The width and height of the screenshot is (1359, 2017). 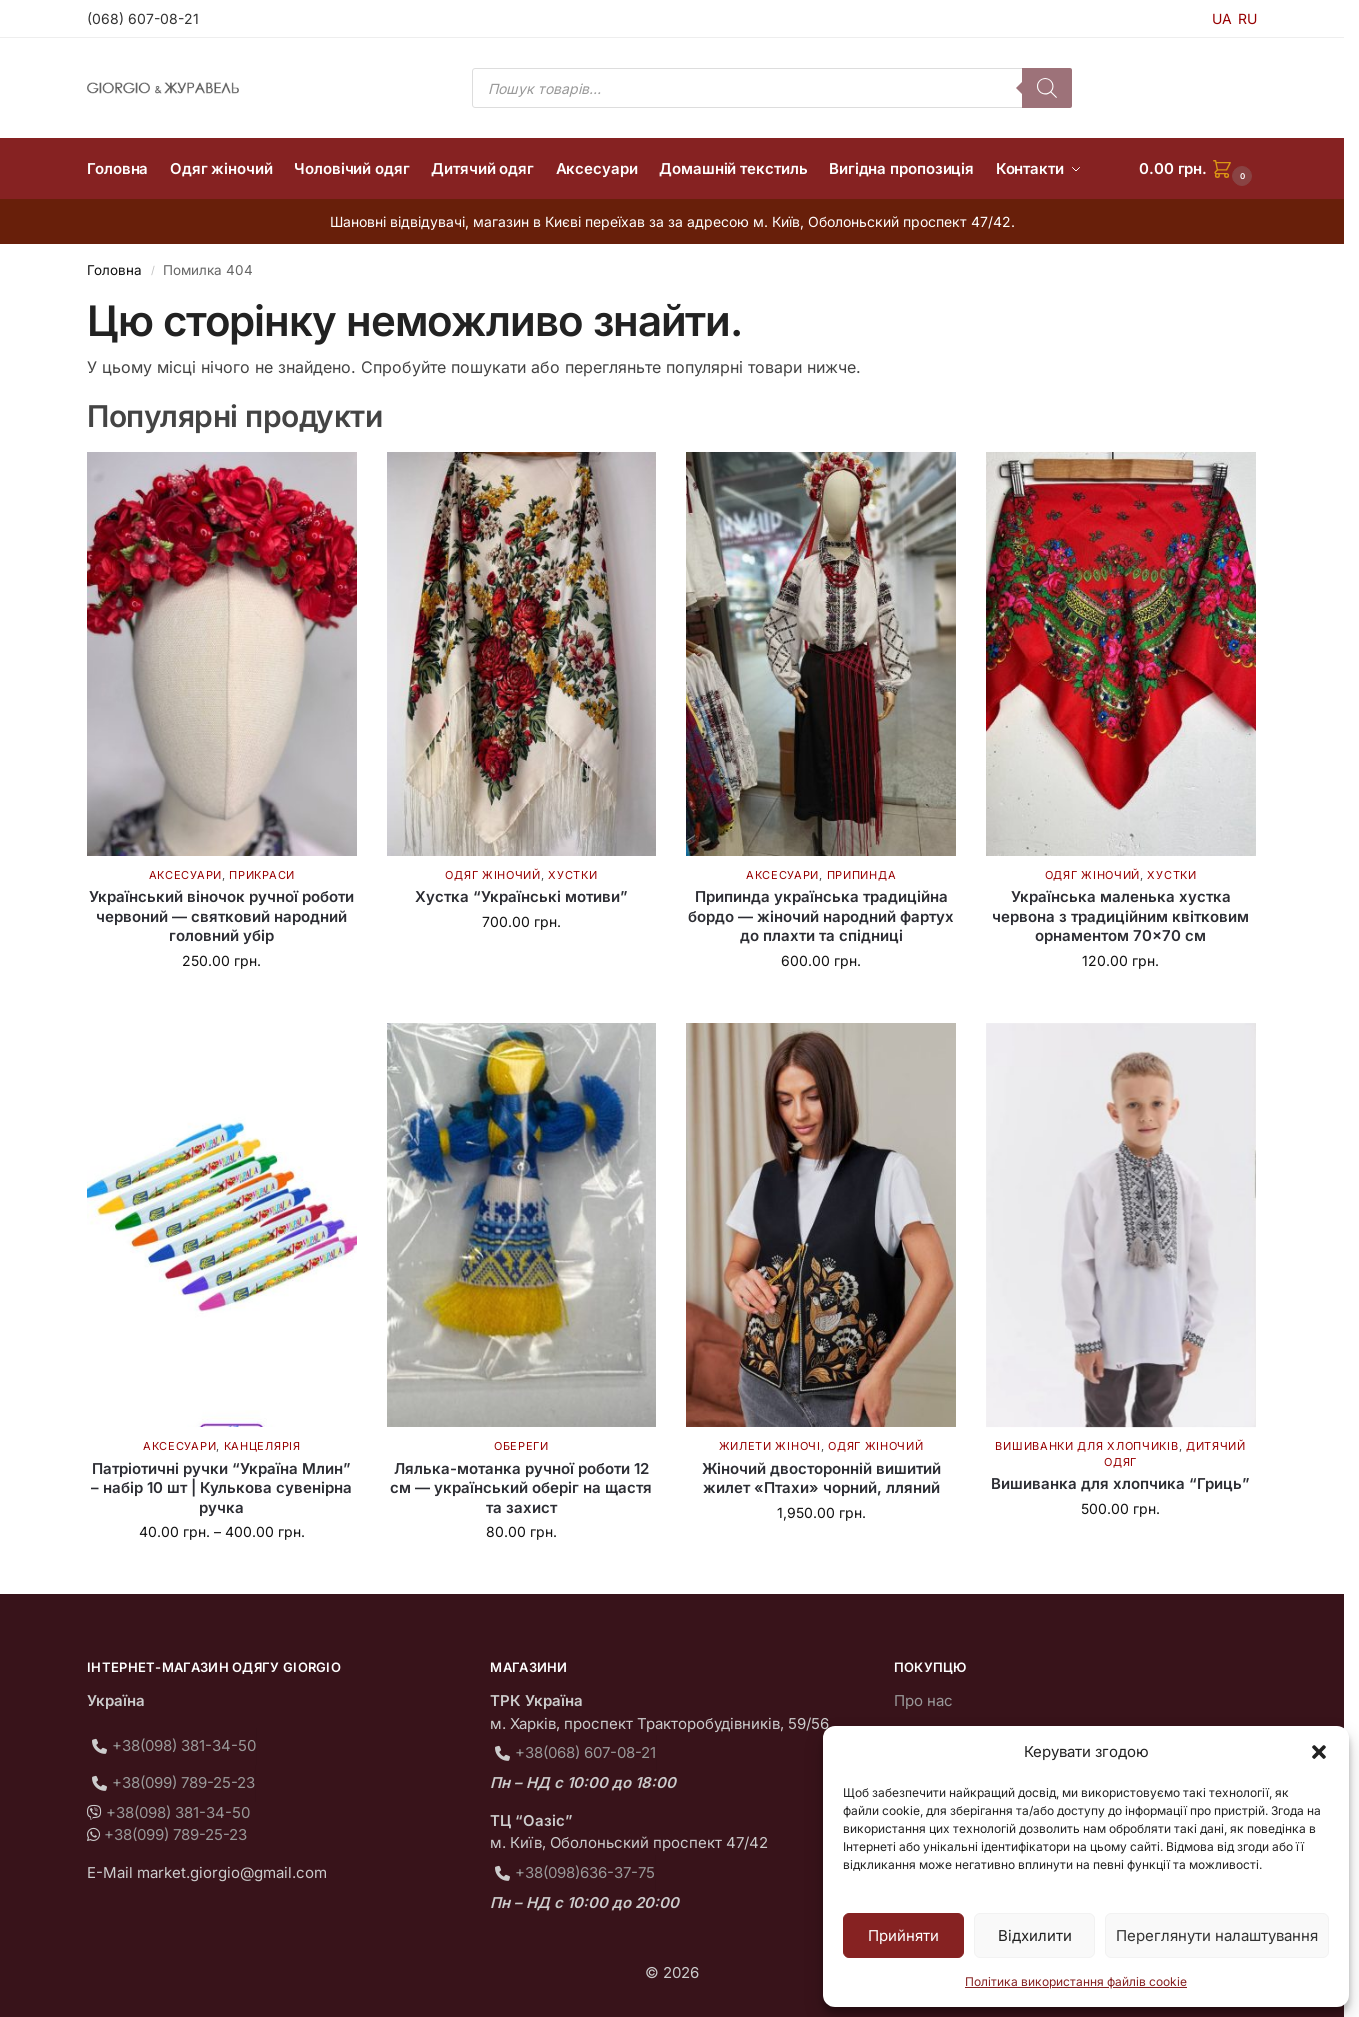 I want to click on Вишиванки для хлопчиків, so click(x=1086, y=1446).